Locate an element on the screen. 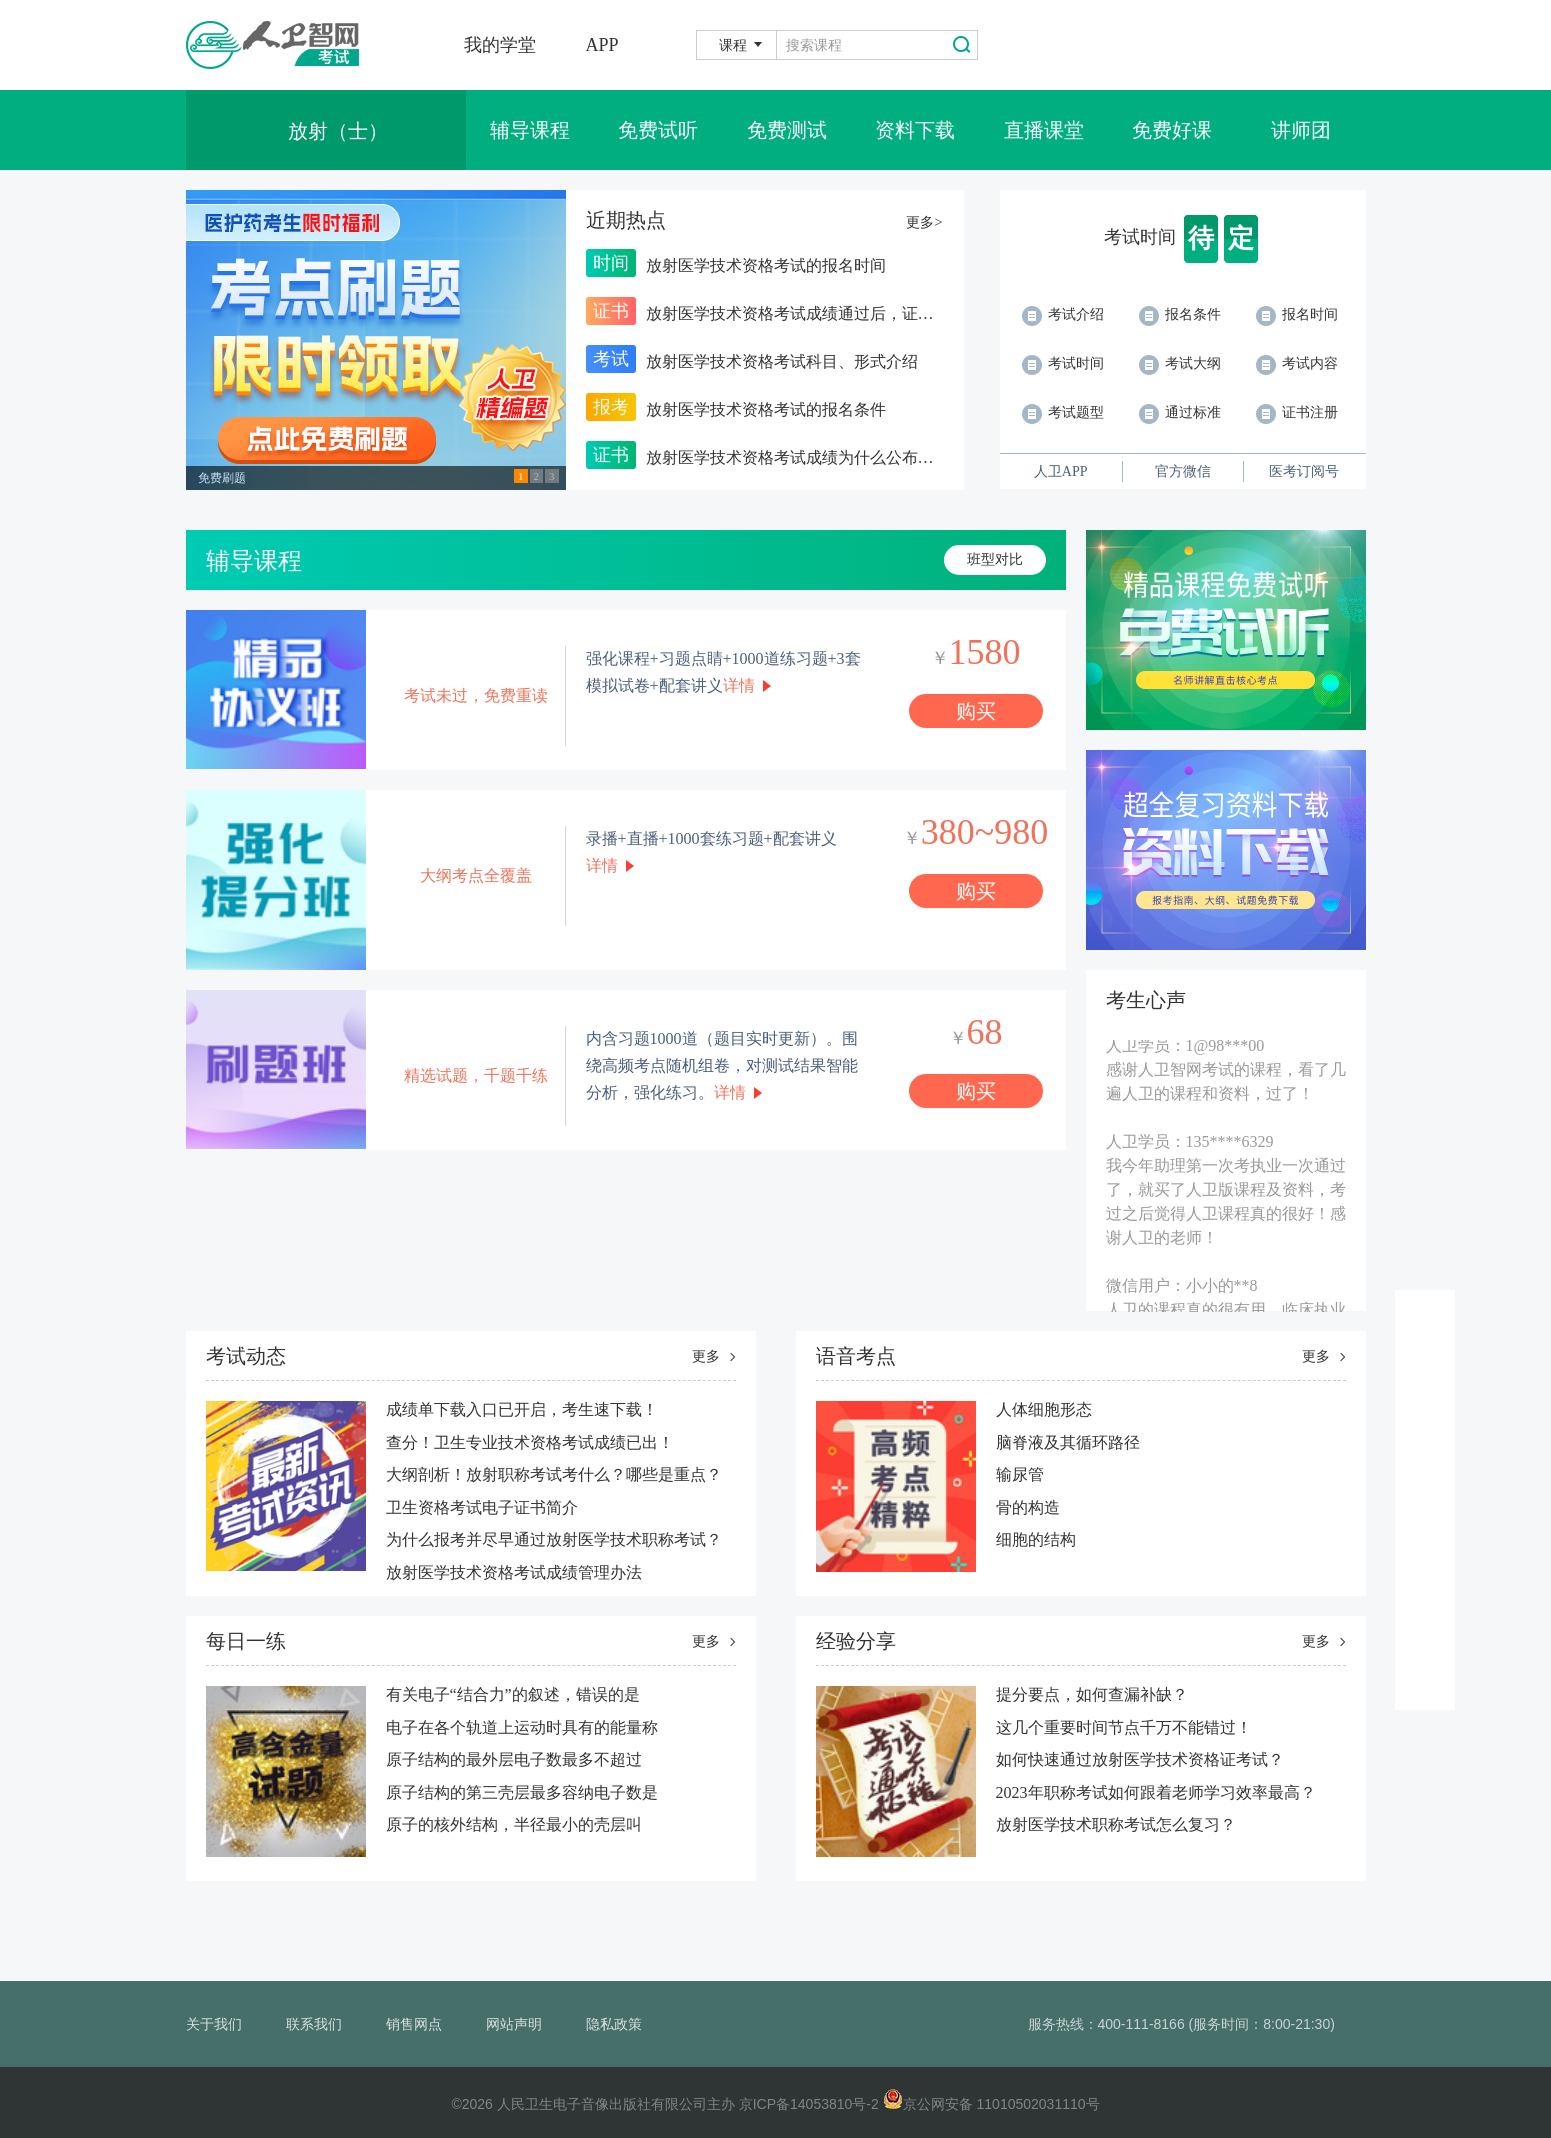 This screenshot has height=2138, width=1551. 免费好课 is located at coordinates (1172, 130).